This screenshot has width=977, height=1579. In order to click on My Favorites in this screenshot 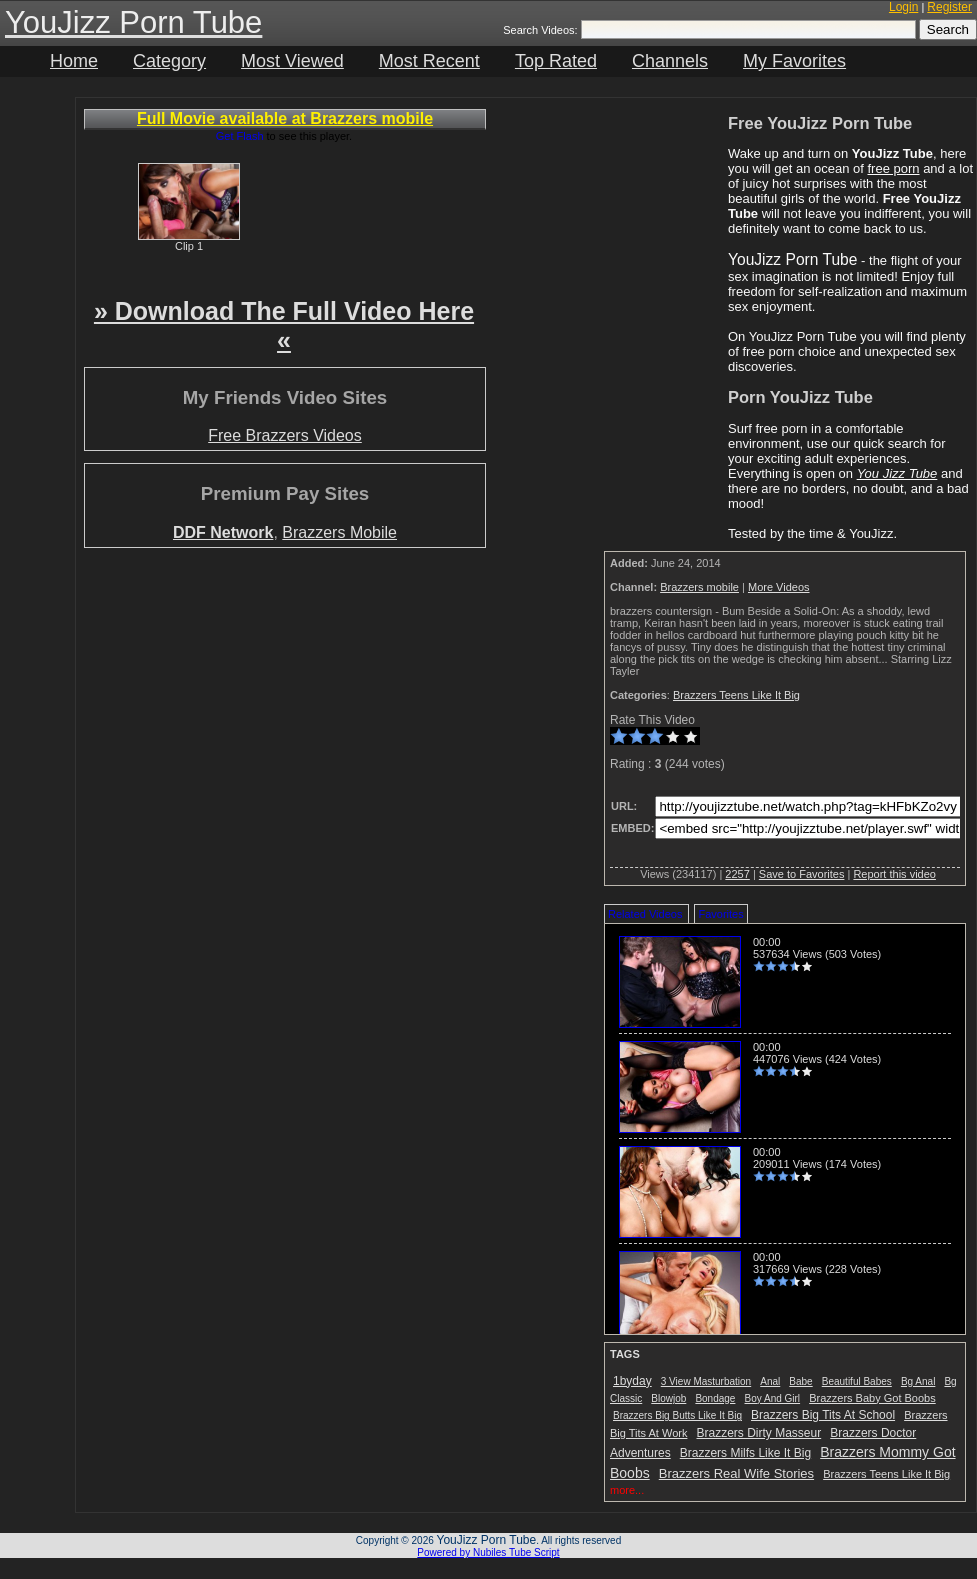, I will do `click(794, 61)`.